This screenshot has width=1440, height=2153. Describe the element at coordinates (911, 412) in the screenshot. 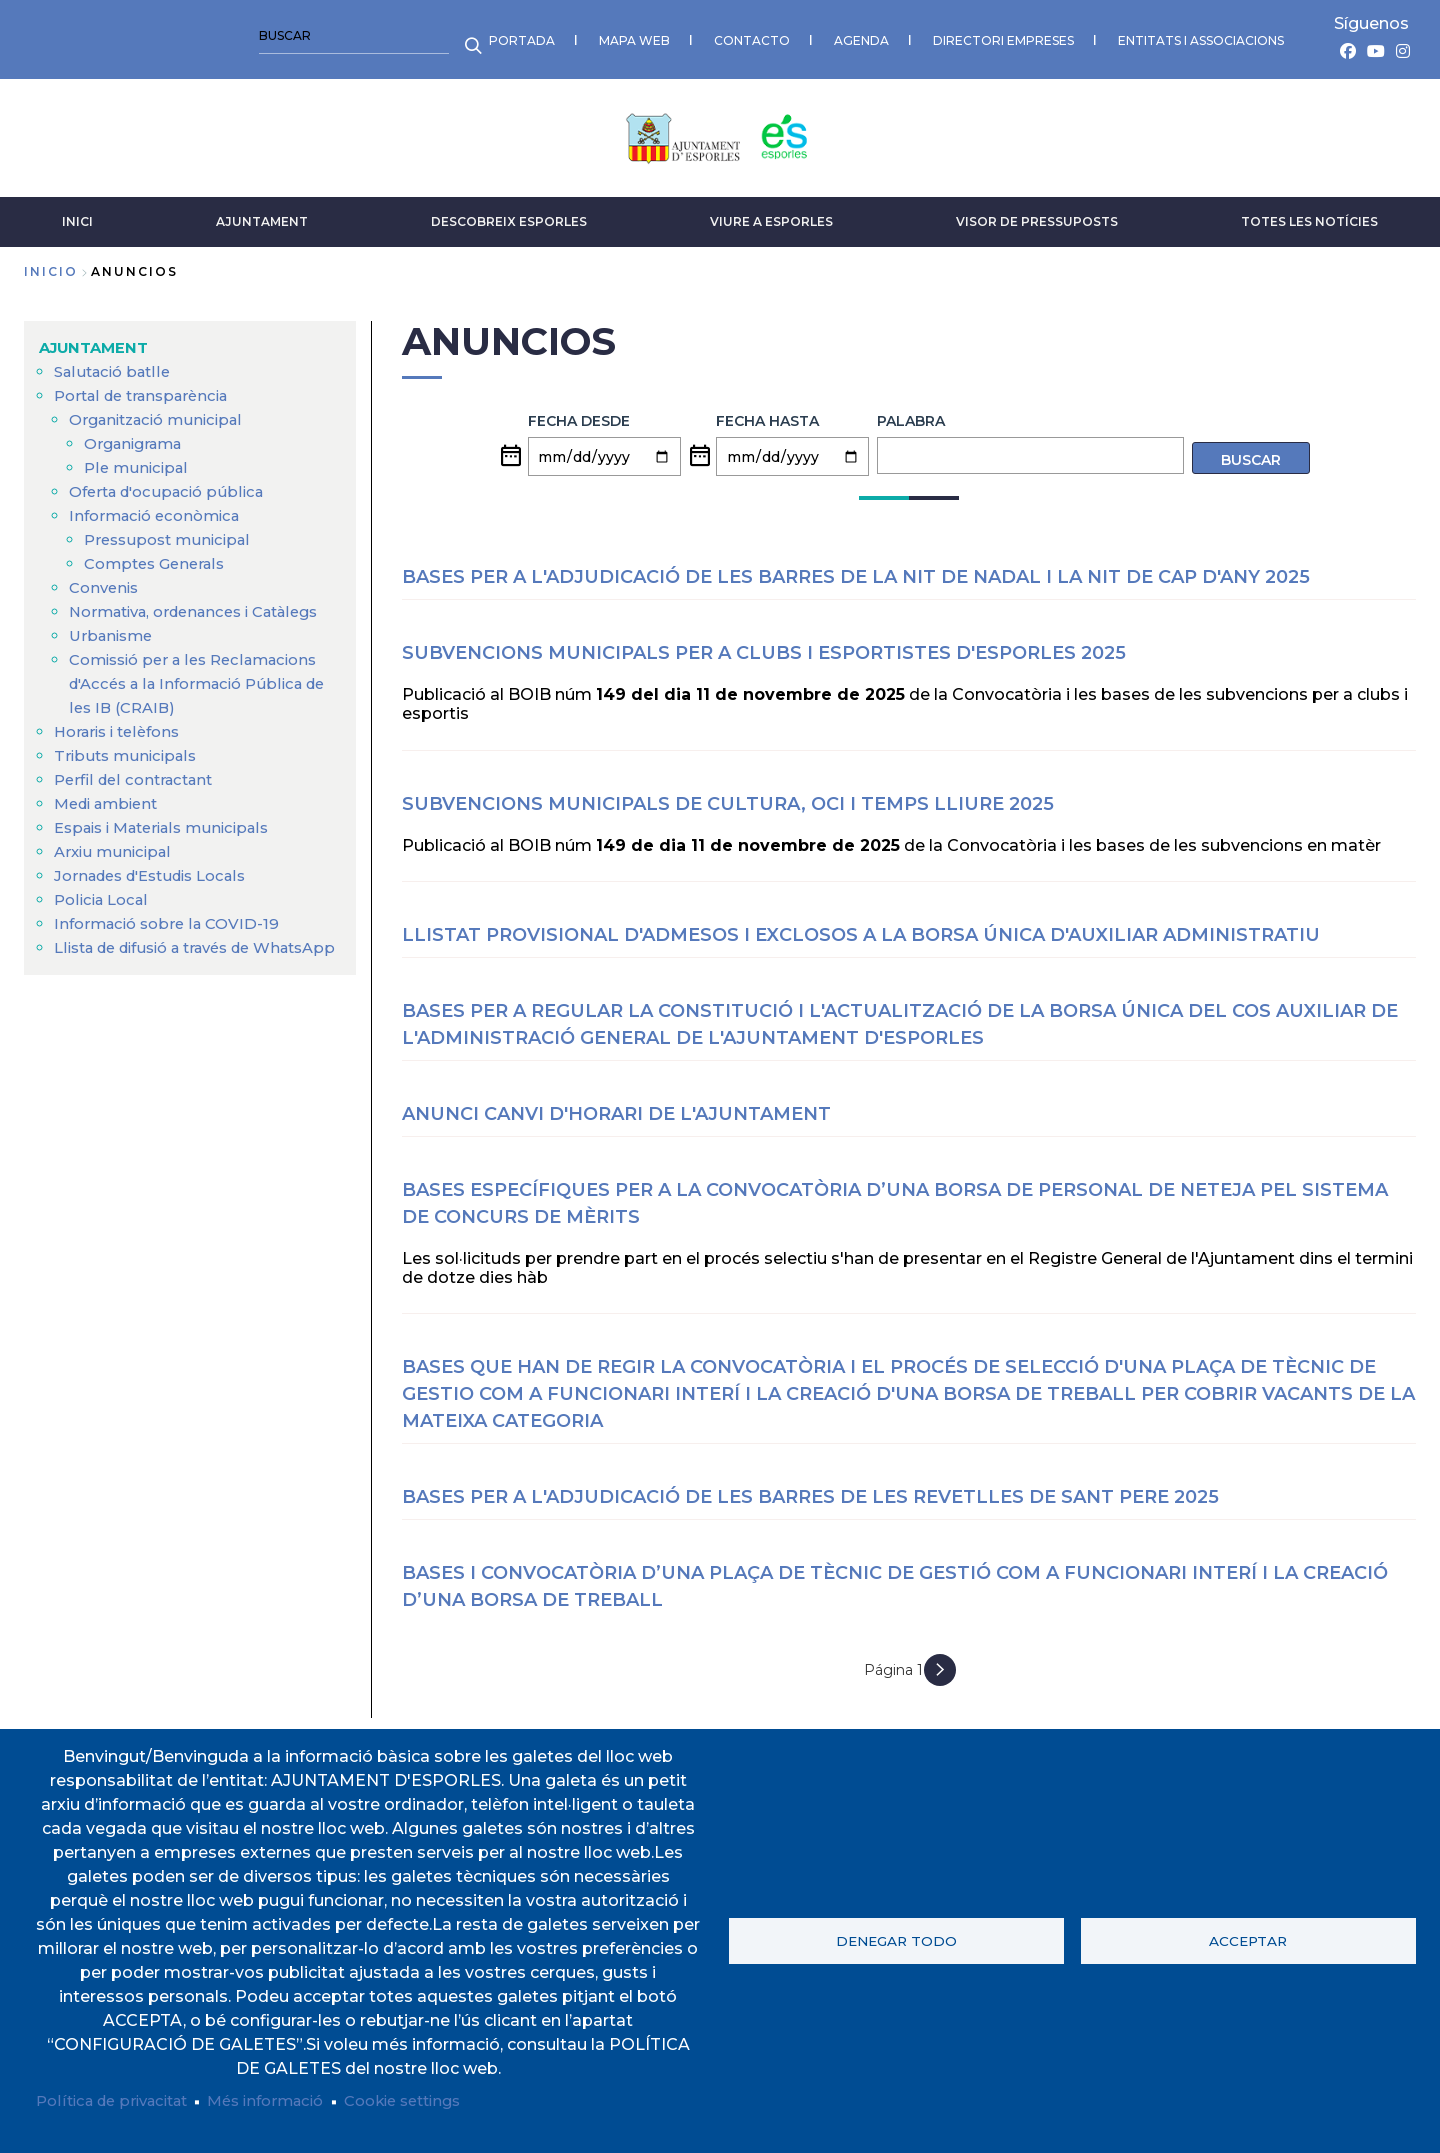

I see `Palabra` at that location.